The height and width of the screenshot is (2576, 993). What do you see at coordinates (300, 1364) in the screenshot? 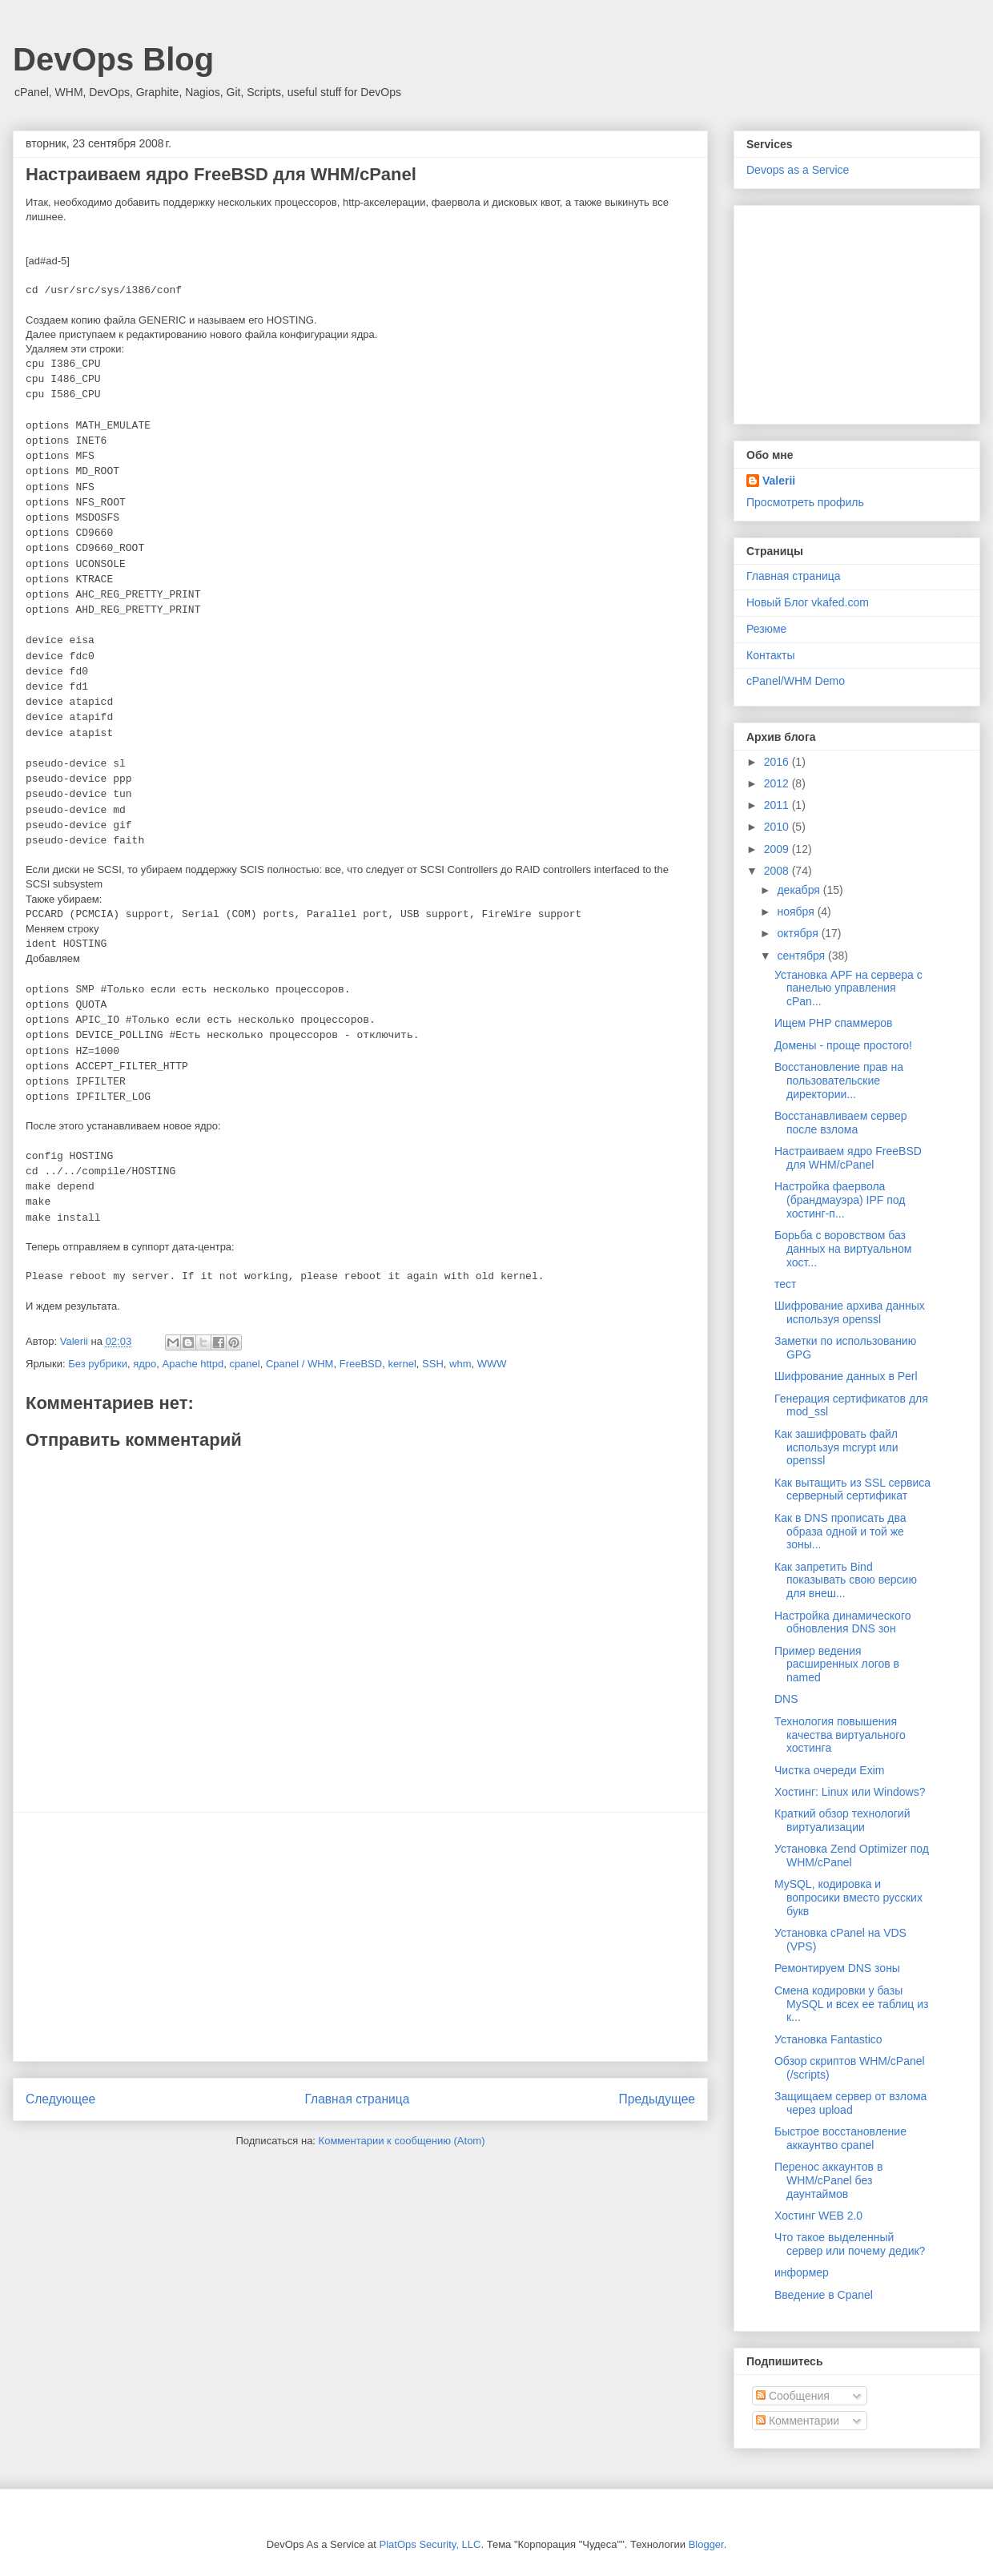
I see `Cpanel / WHM` at bounding box center [300, 1364].